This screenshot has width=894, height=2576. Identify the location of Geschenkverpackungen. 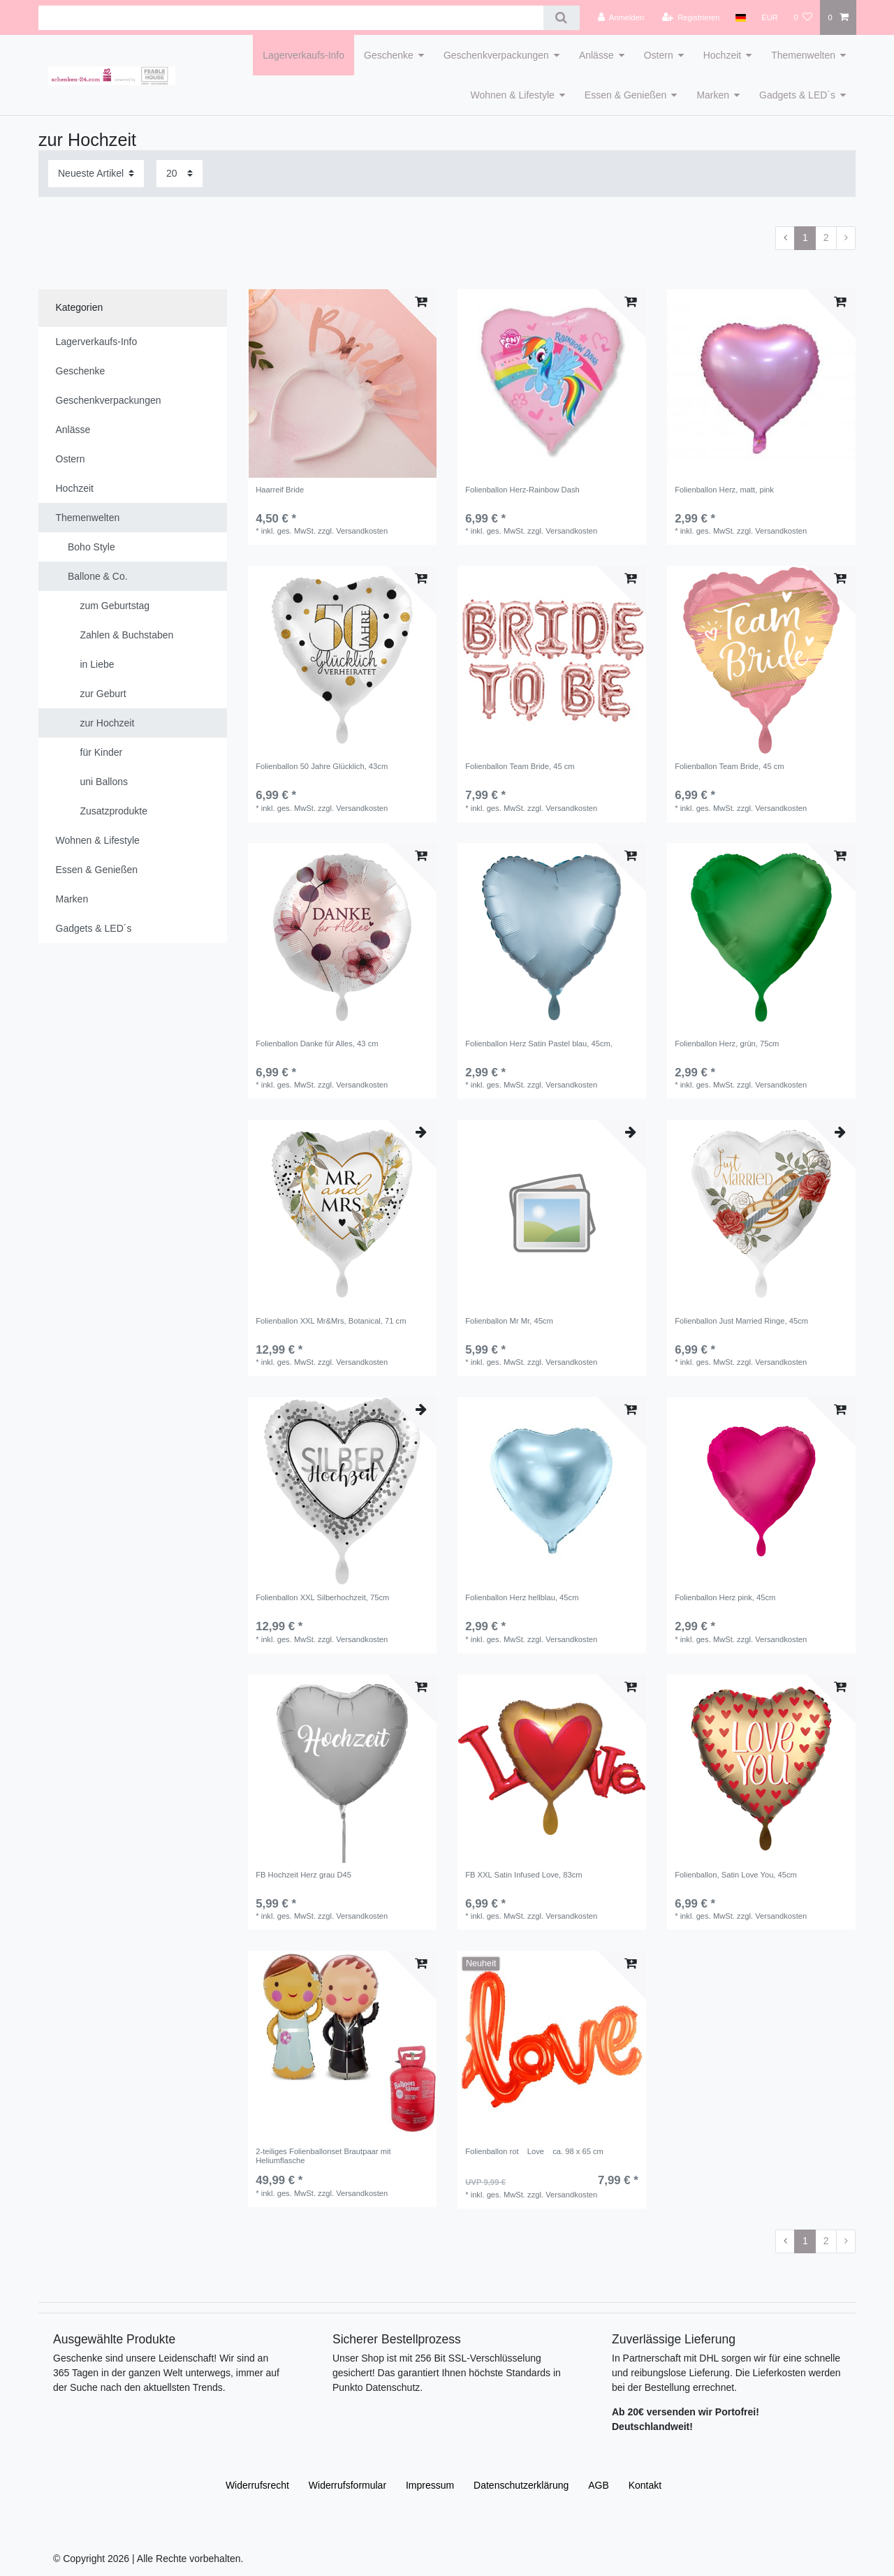
(496, 55).